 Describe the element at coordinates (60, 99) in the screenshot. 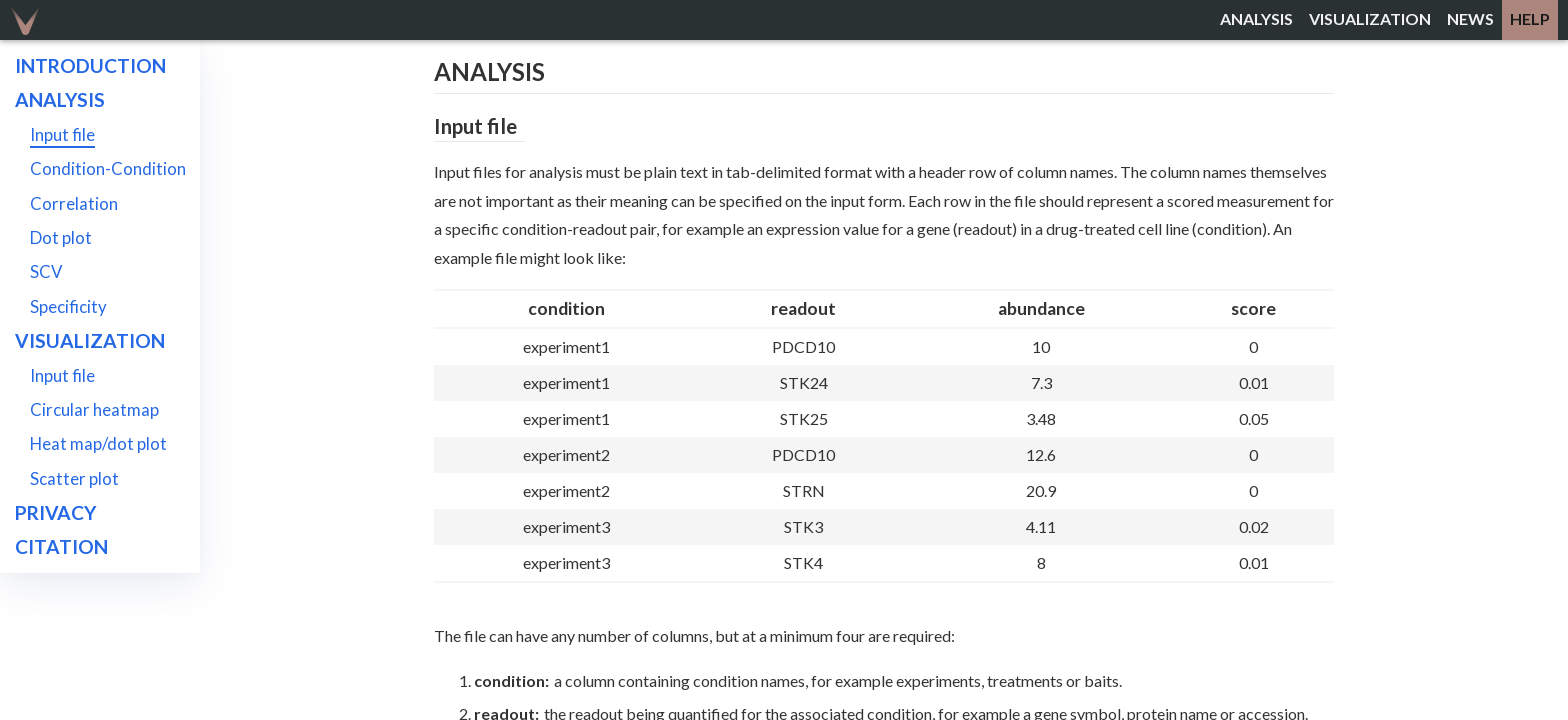

I see `Analysis` at that location.